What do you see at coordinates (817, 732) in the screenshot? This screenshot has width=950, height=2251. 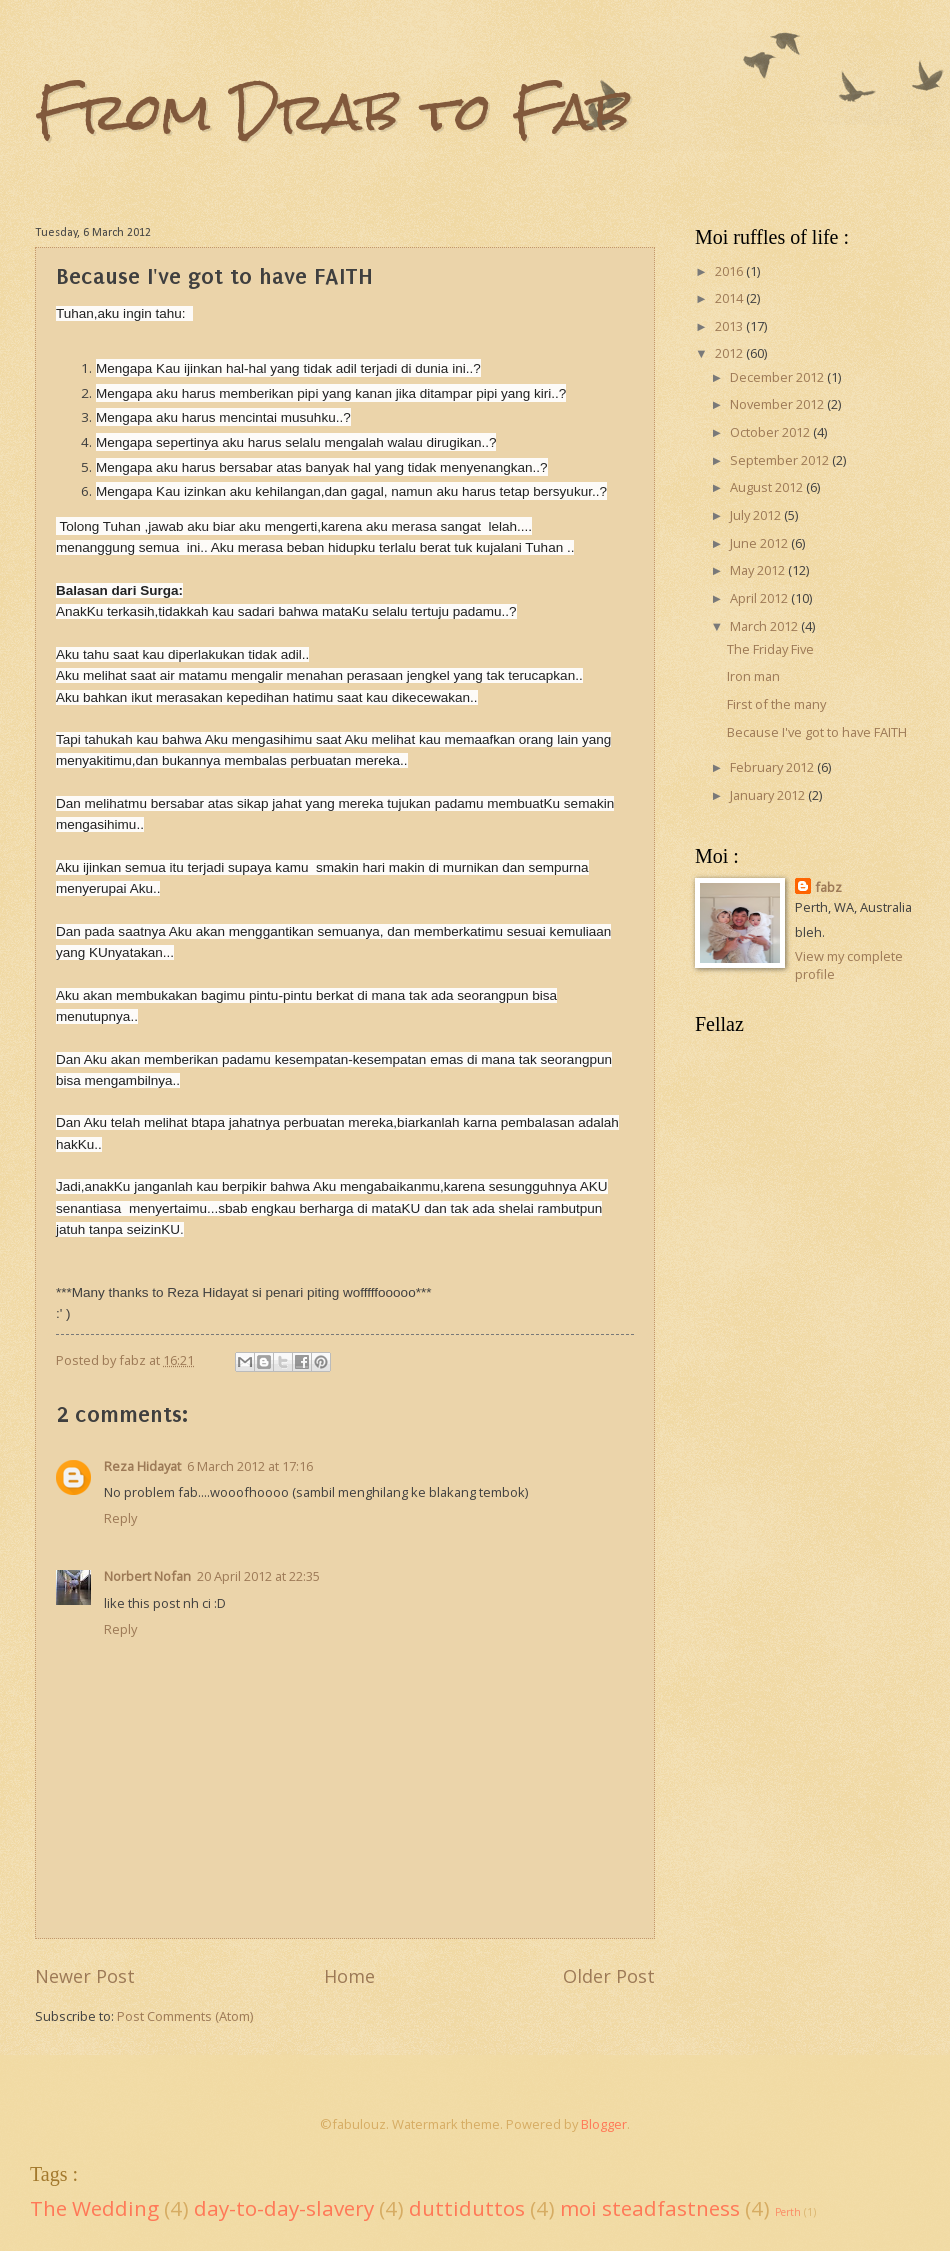 I see `Because I've got to have FAITH` at bounding box center [817, 732].